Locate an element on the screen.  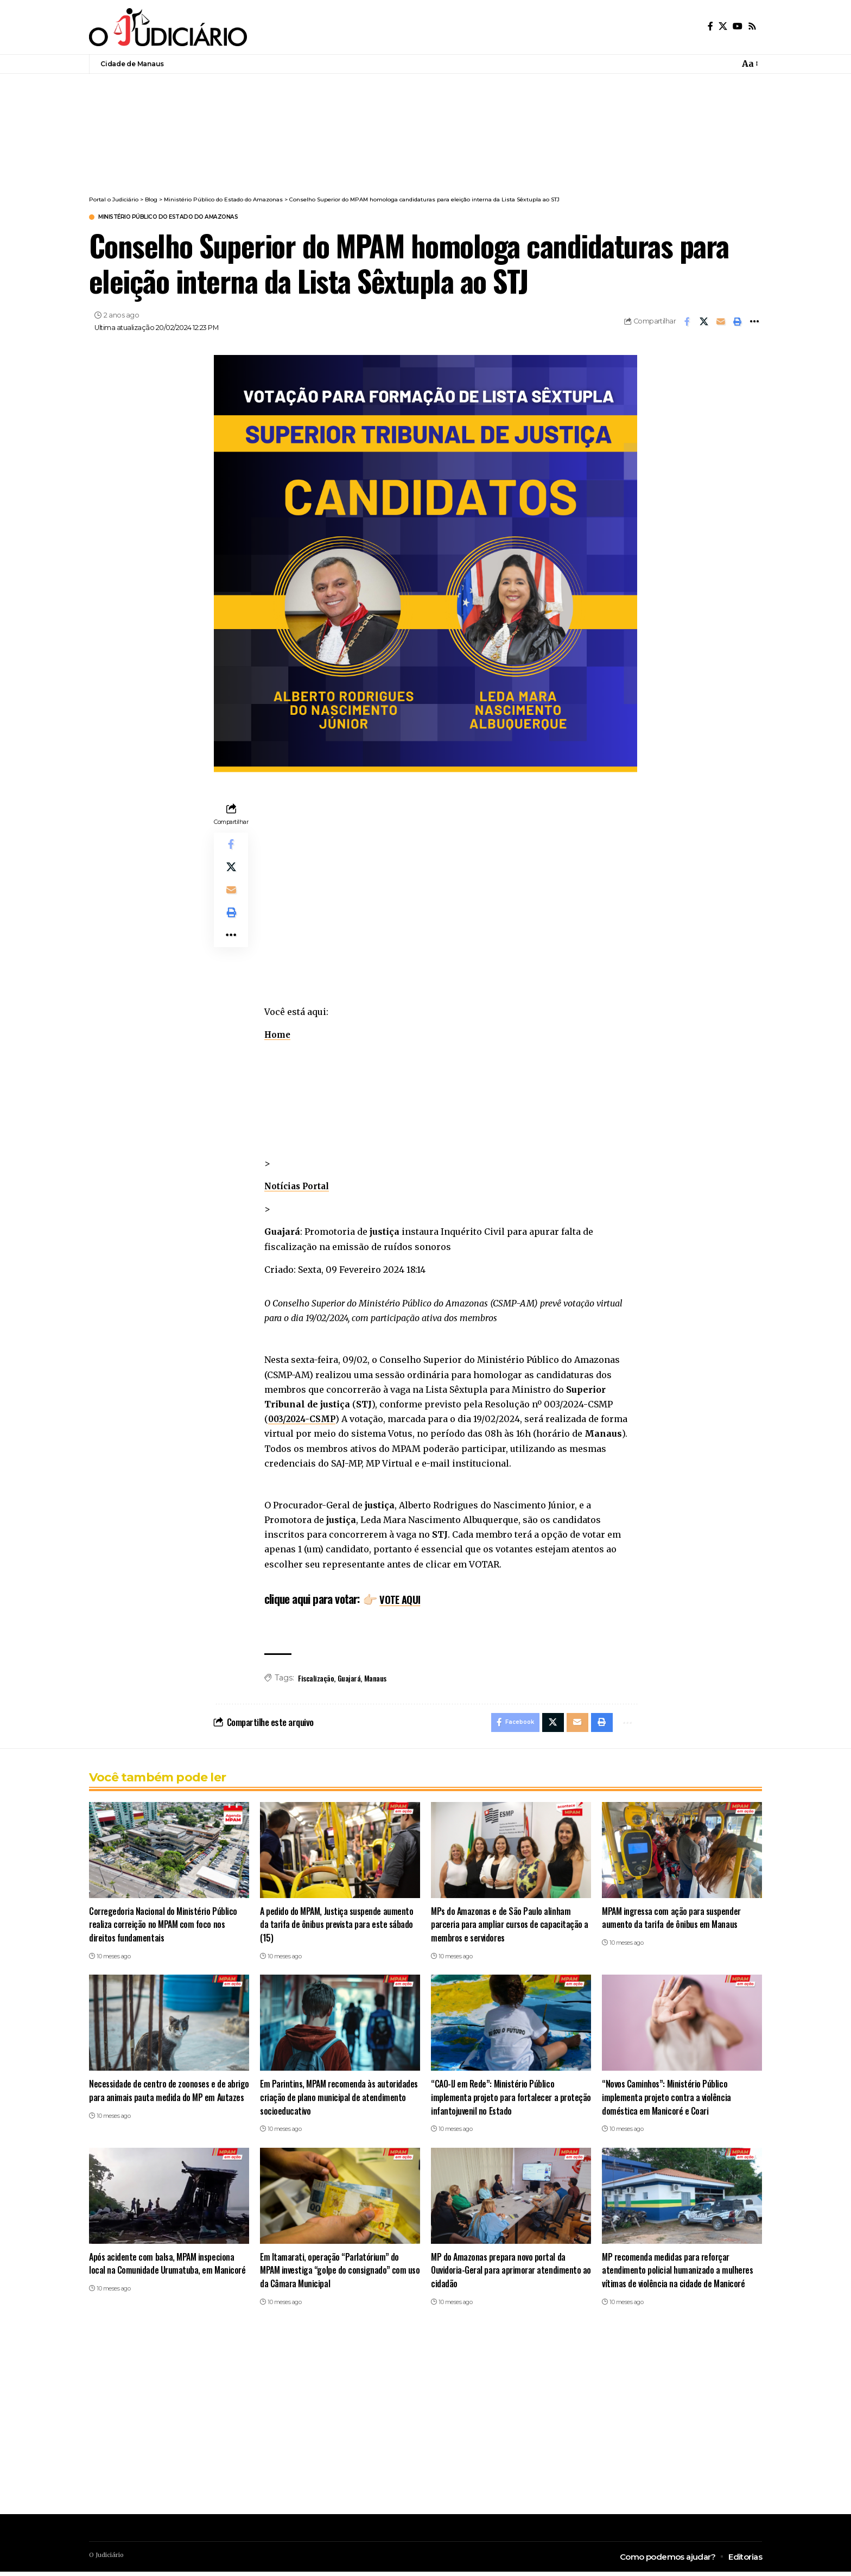
[Rss] is located at coordinates (752, 26).